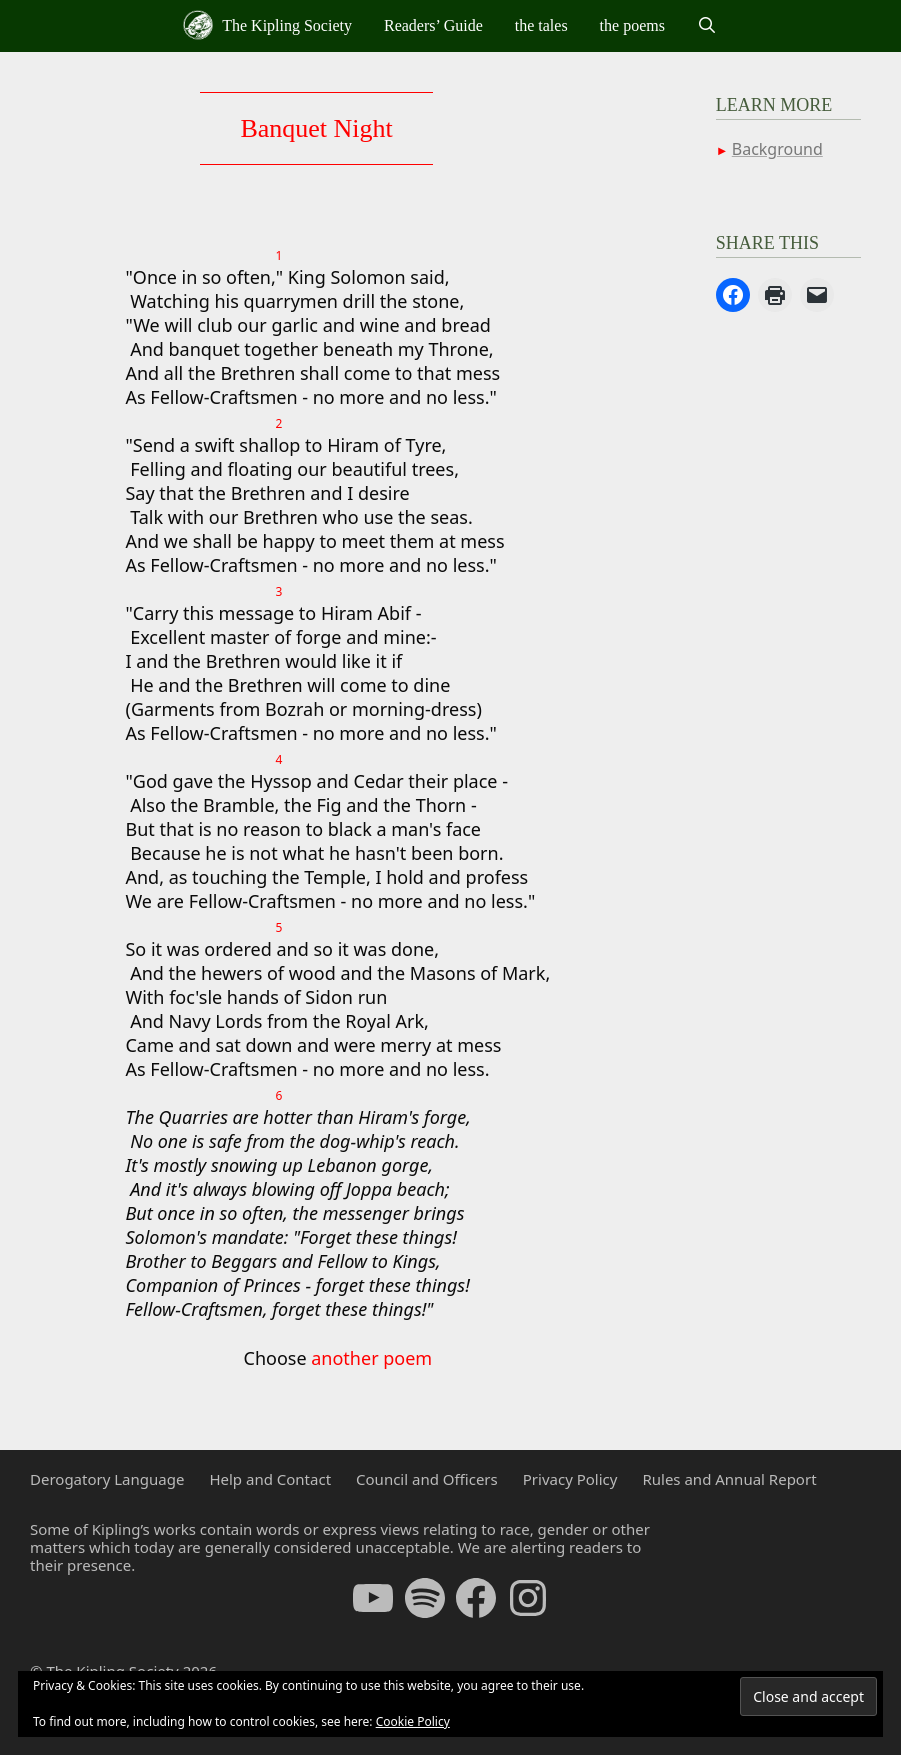 The image size is (901, 1755). Describe the element at coordinates (541, 25) in the screenshot. I see `the tales` at that location.